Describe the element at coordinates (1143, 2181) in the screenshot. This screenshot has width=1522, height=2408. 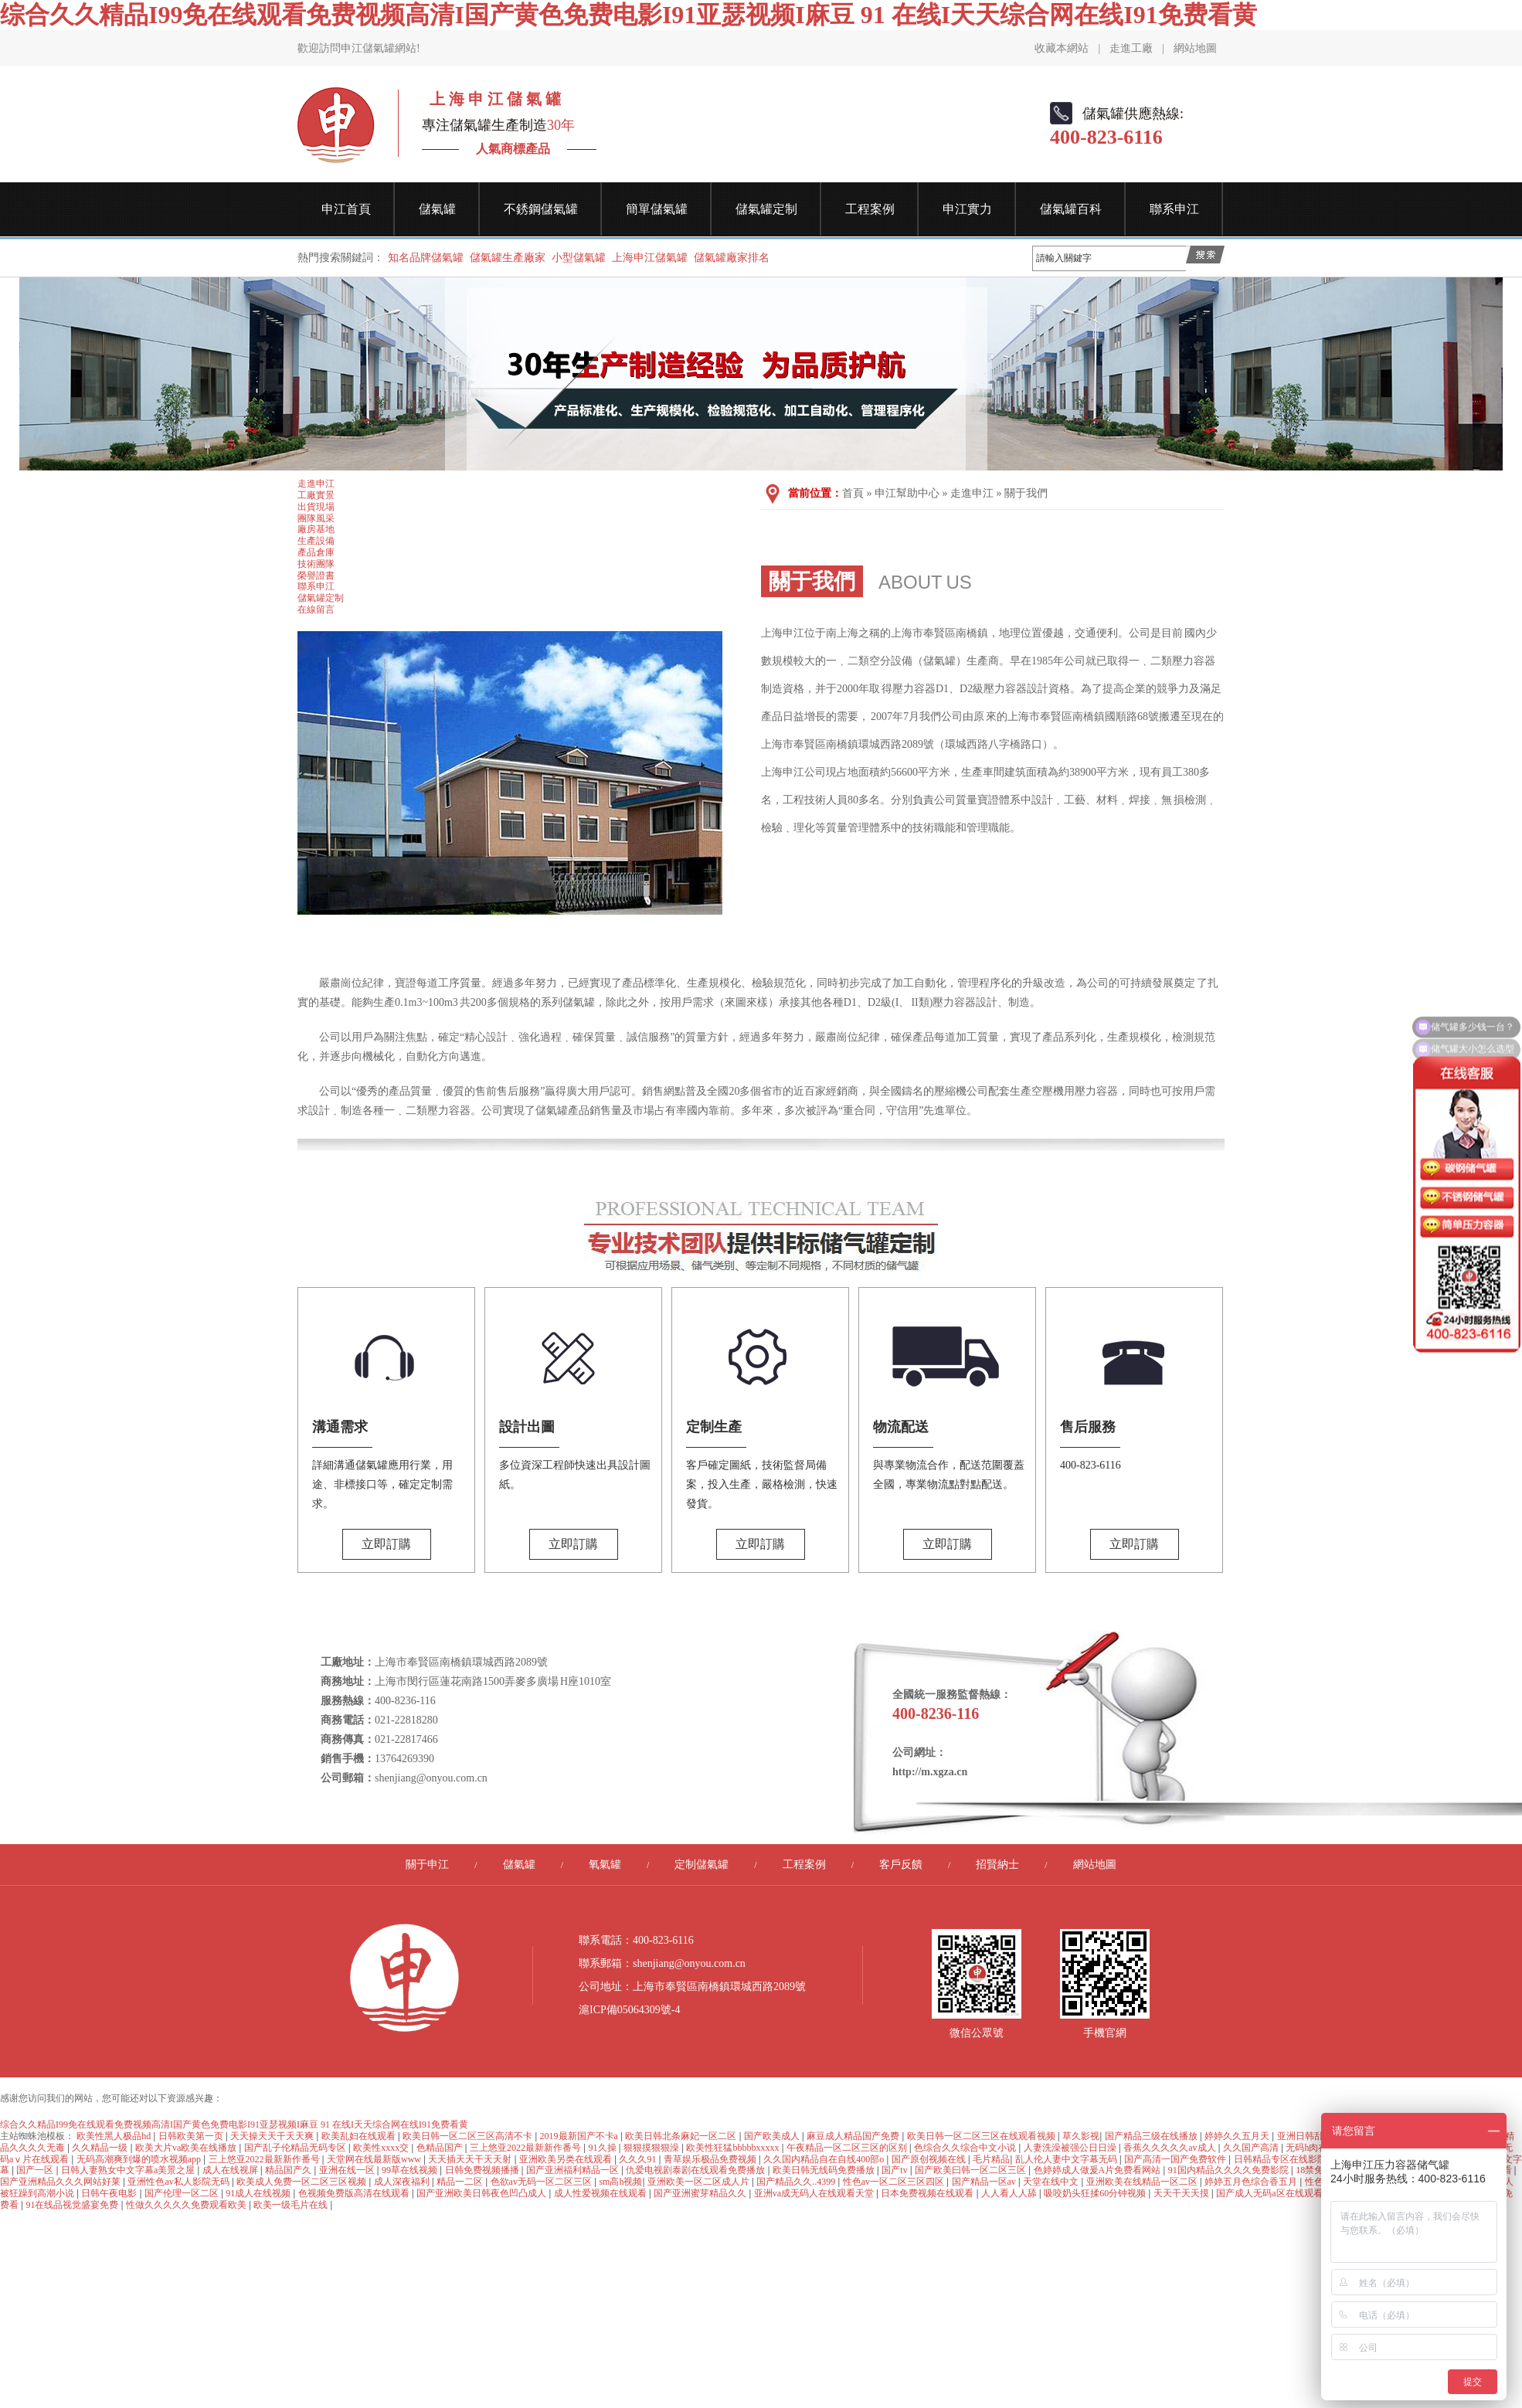
I see `亚洲欧美在线精品一区二区` at that location.